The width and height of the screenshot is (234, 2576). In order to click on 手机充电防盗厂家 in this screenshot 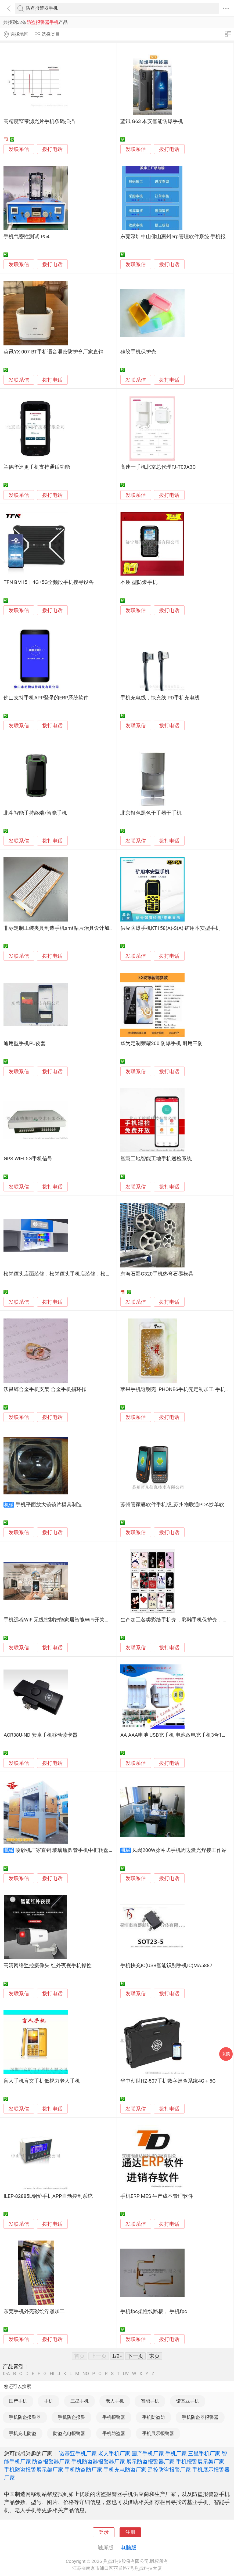, I will do `click(124, 2469)`.